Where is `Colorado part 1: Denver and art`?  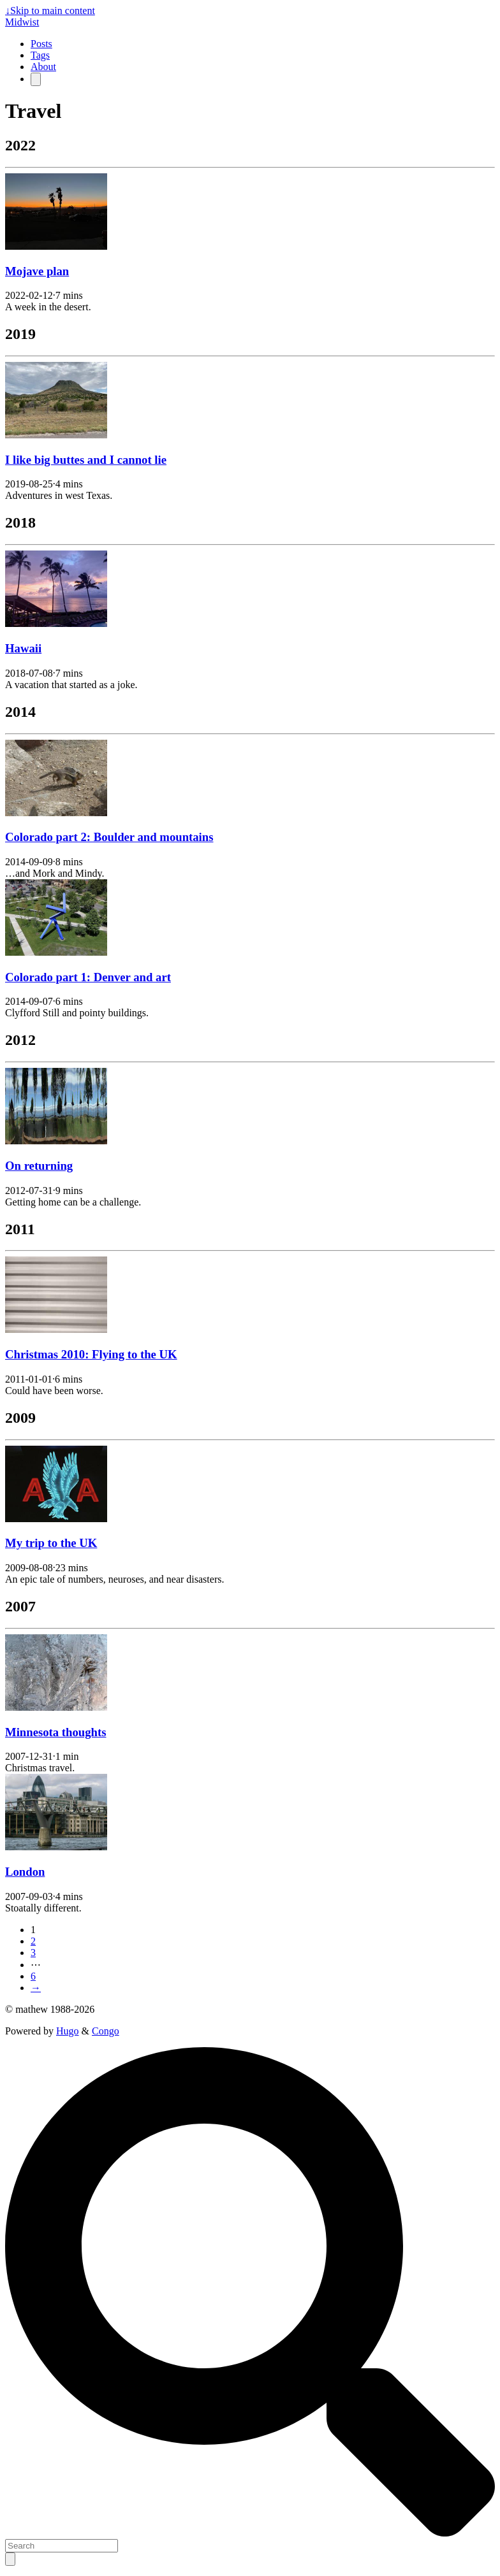
Colorado part 1: Denver and art is located at coordinates (88, 977).